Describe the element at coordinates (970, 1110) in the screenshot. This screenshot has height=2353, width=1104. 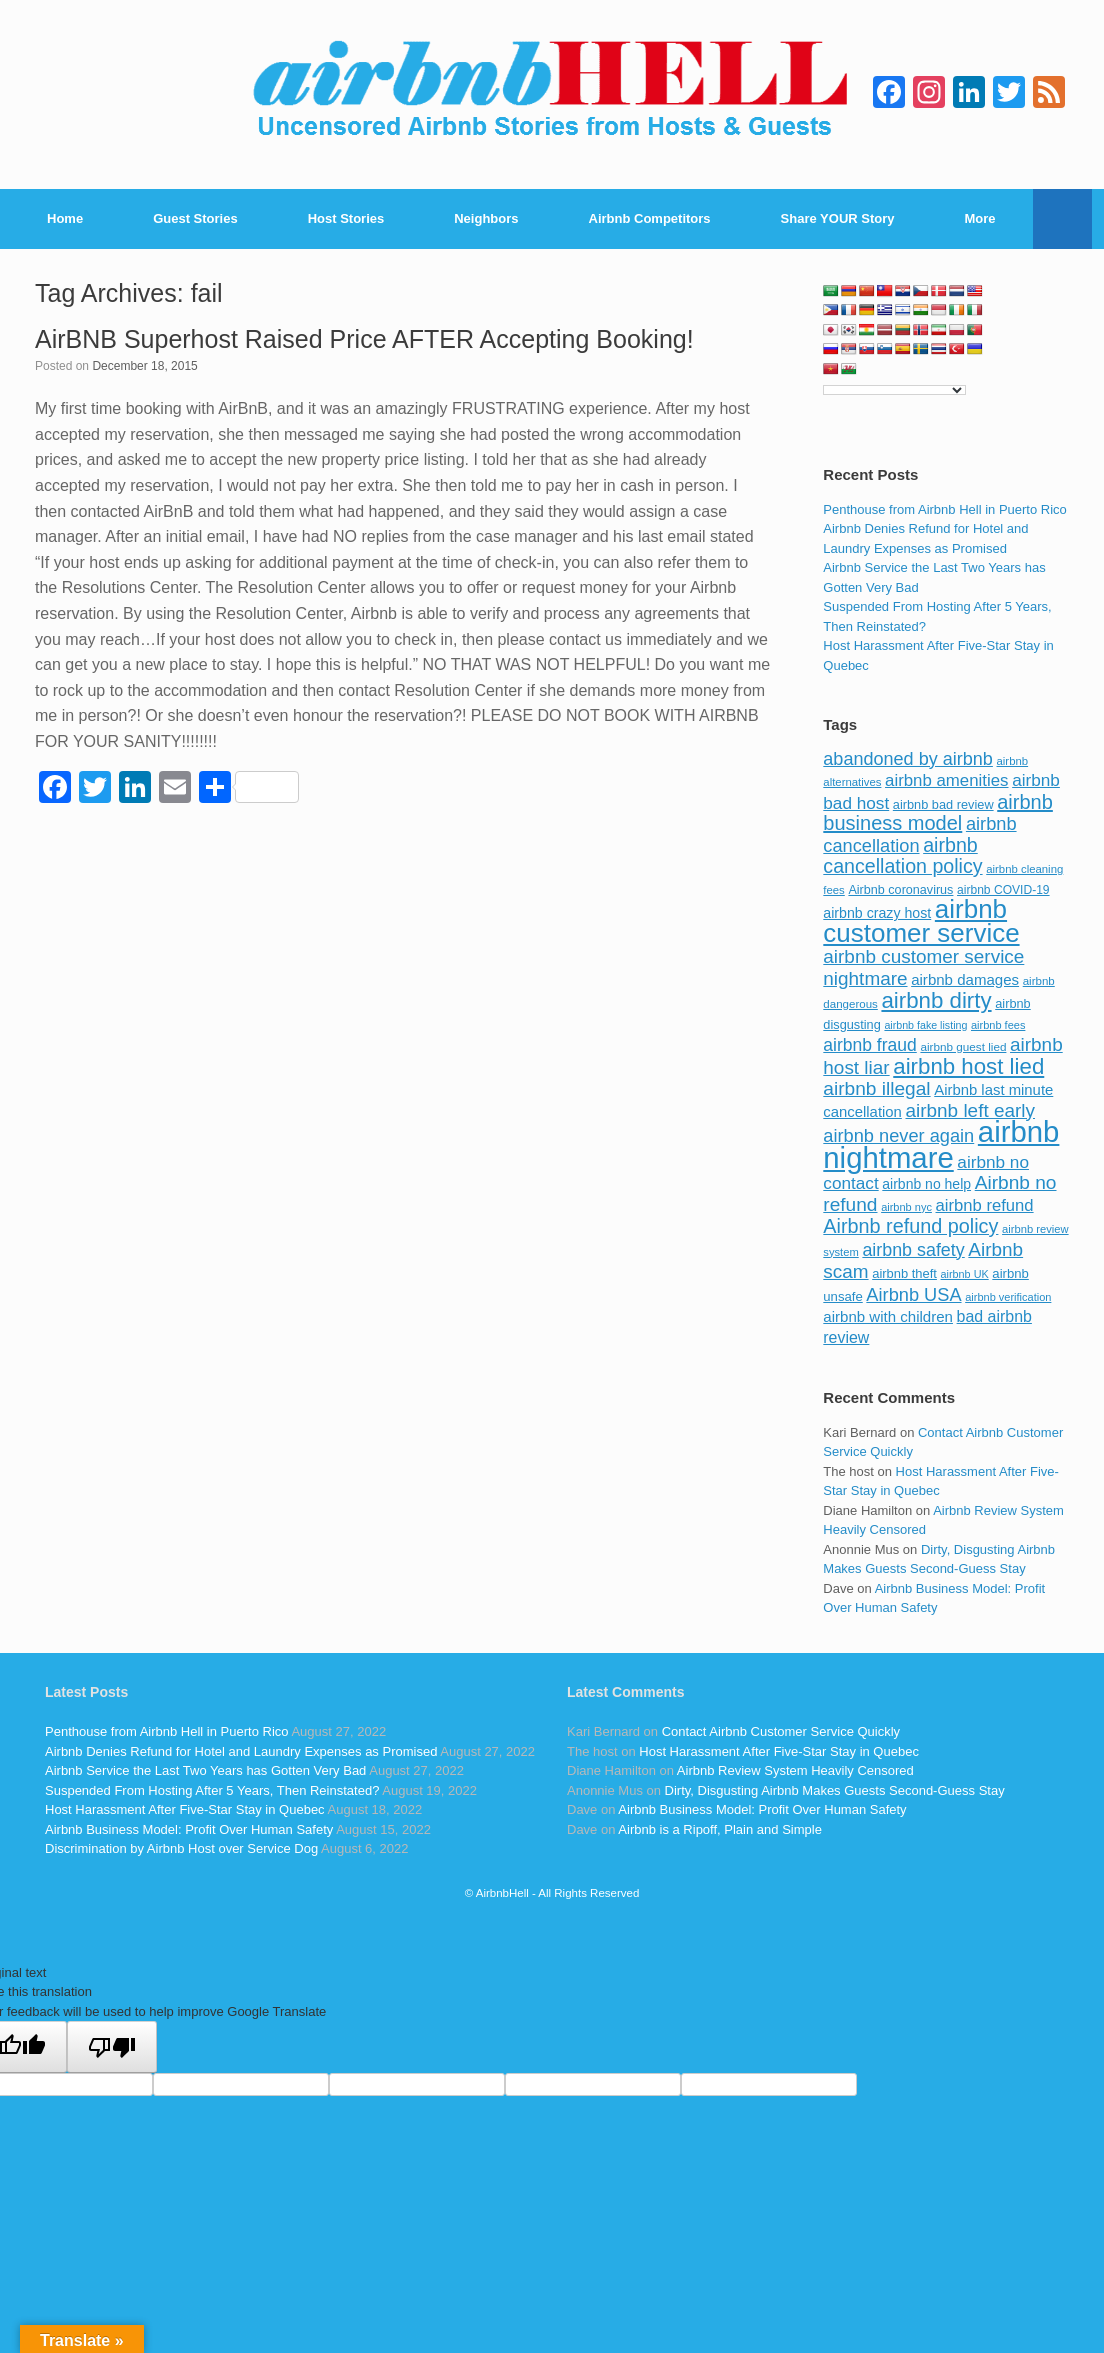
I see `airbnb left early [airbnb left early (200 items)]` at that location.